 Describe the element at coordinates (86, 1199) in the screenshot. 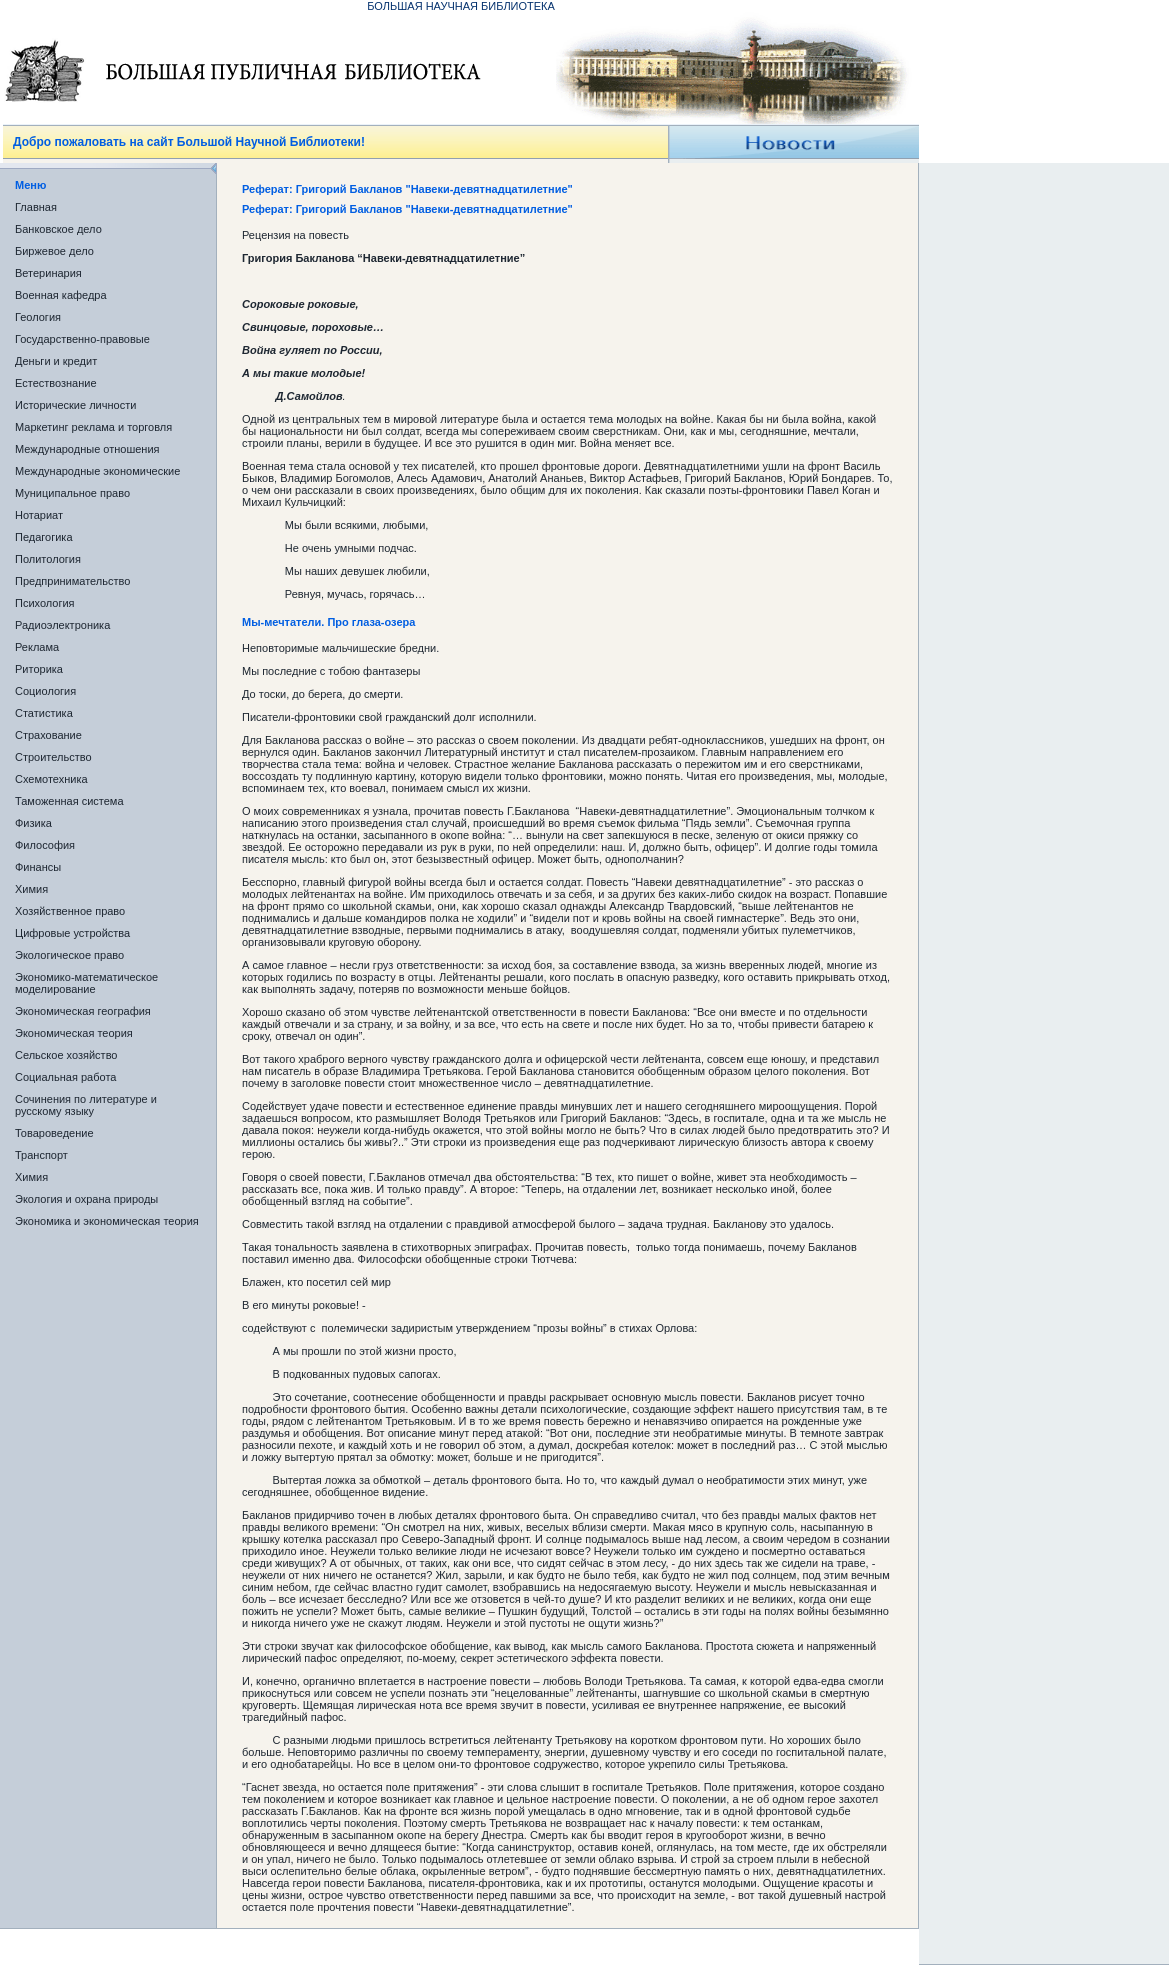

I see `Экология и охрана природы` at that location.